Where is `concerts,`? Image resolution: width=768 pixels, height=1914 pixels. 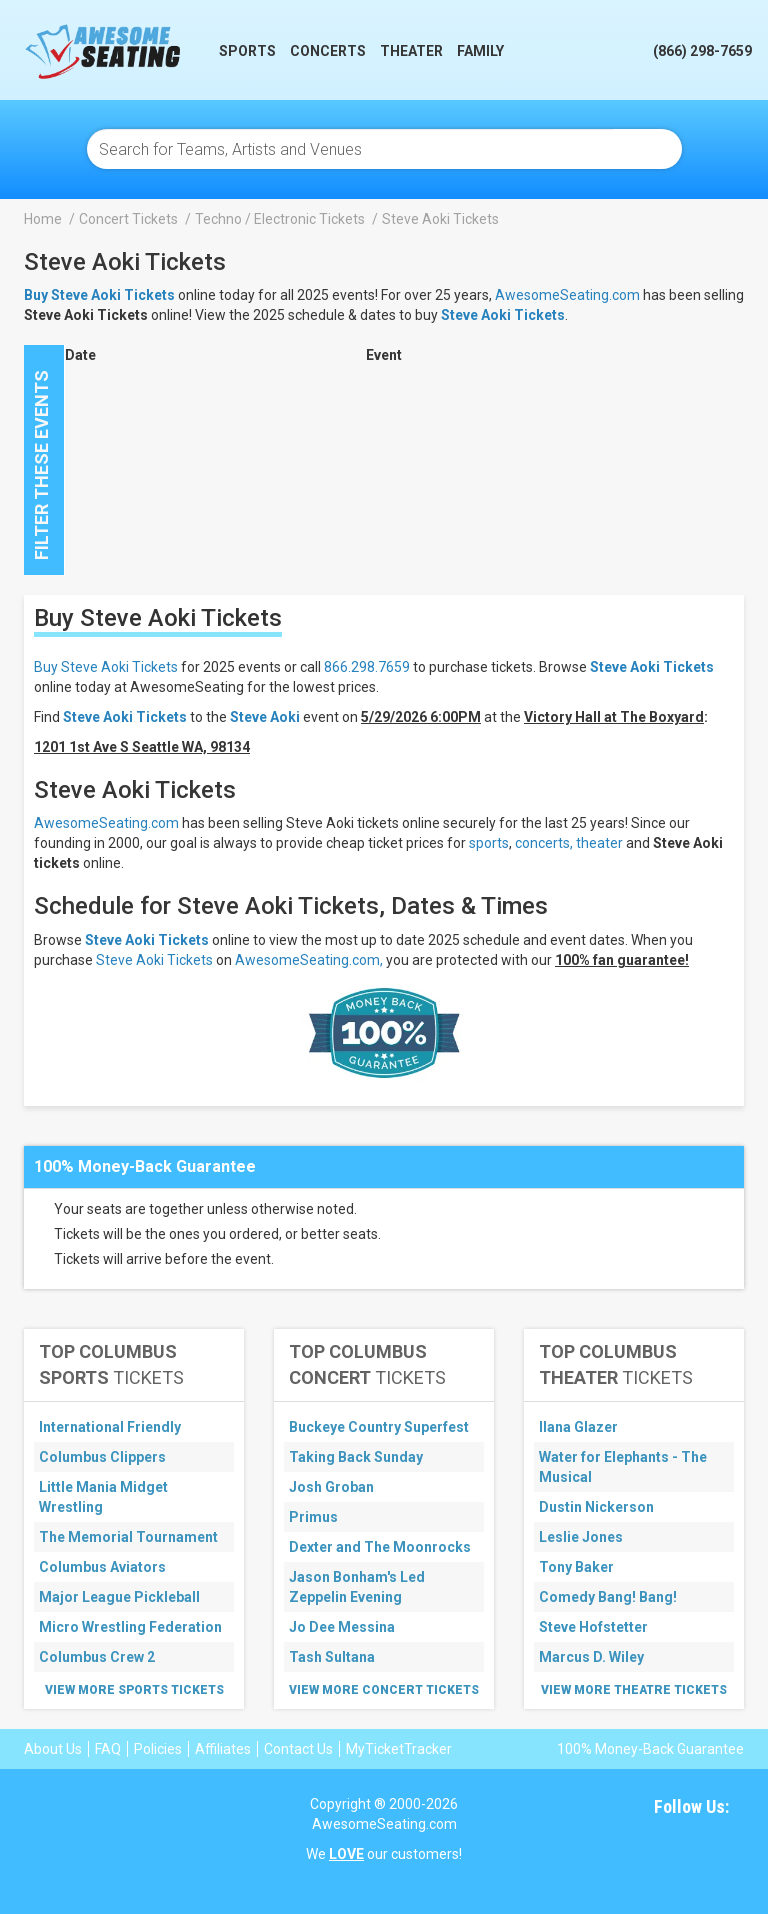
concerts, is located at coordinates (544, 843).